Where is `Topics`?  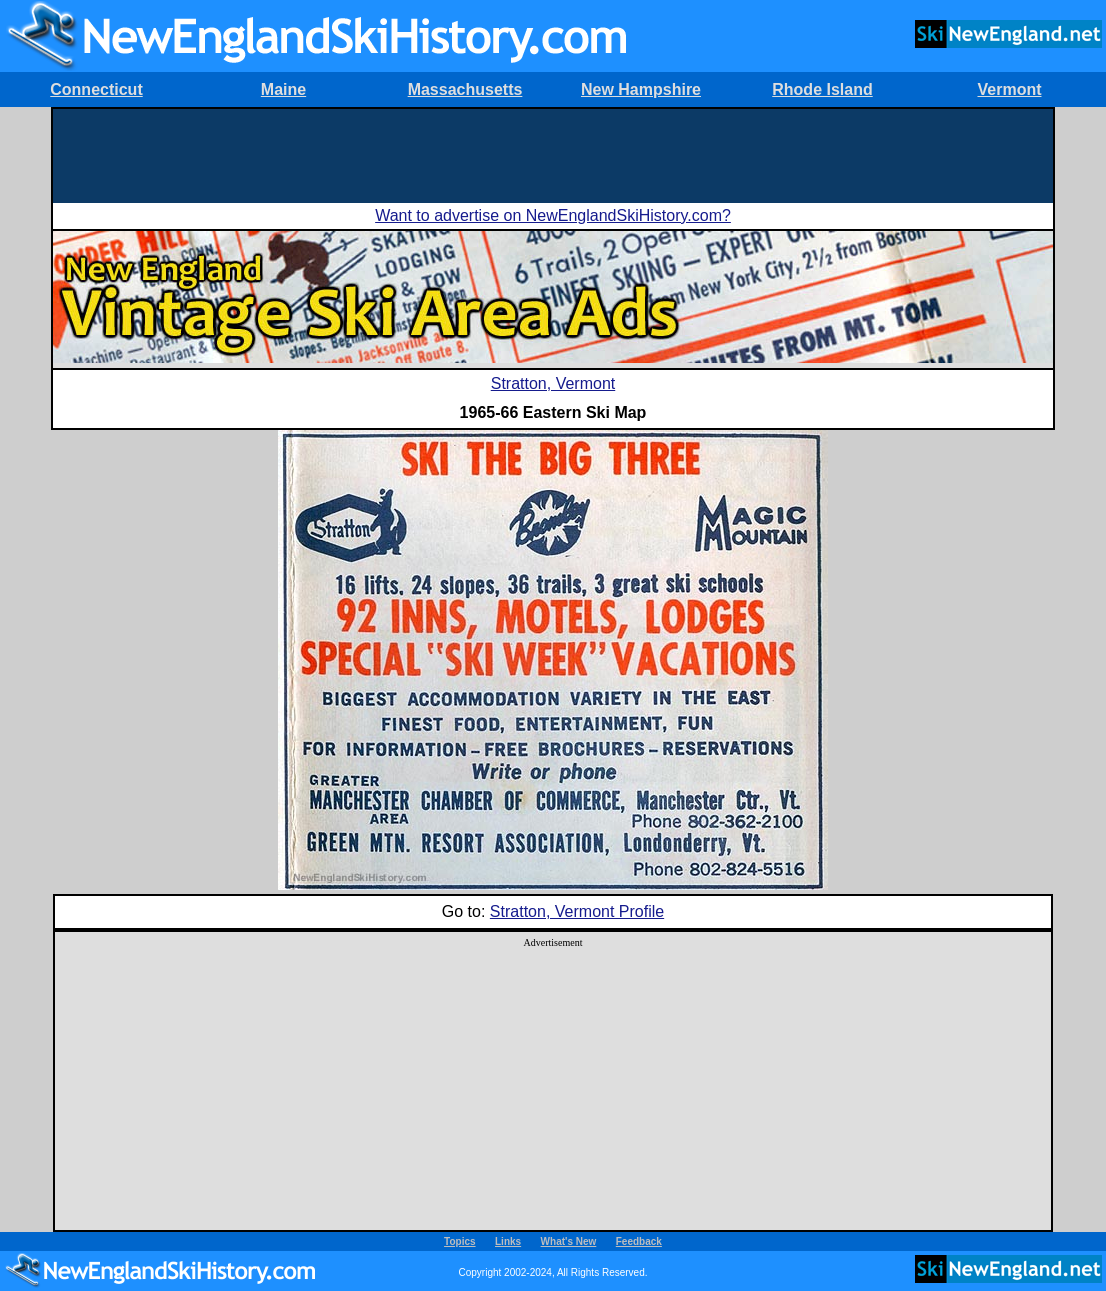 Topics is located at coordinates (459, 1241).